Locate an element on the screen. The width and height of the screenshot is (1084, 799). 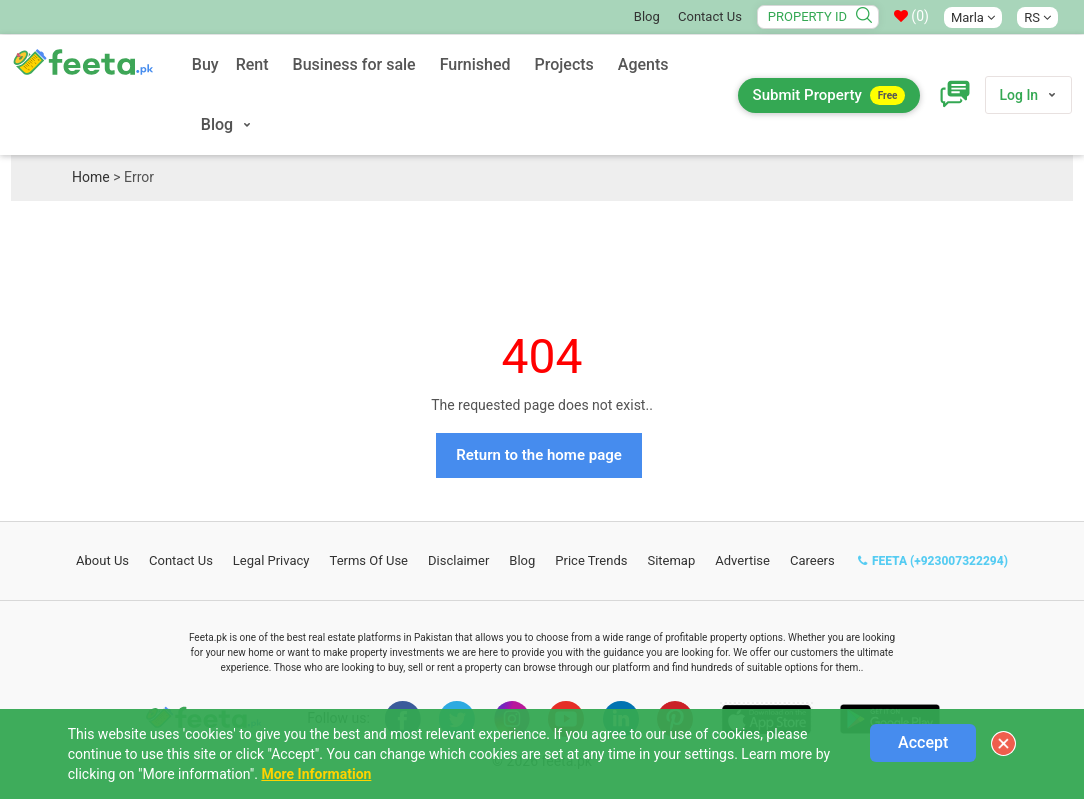
Contact is located at coordinates (181, 560).